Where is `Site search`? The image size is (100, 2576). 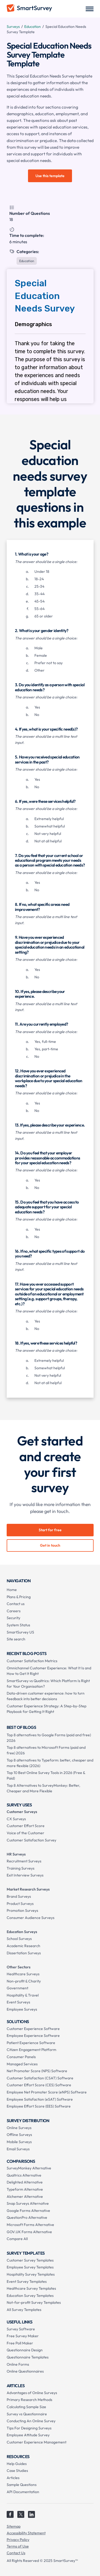
Site search is located at coordinates (16, 1639).